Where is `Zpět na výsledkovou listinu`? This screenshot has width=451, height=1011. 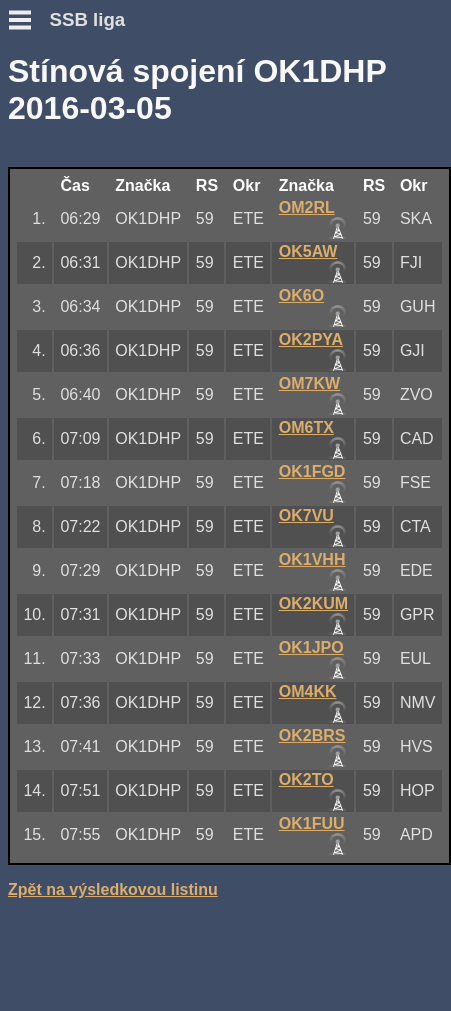
Zpět na výsledkovou listinu is located at coordinates (113, 889).